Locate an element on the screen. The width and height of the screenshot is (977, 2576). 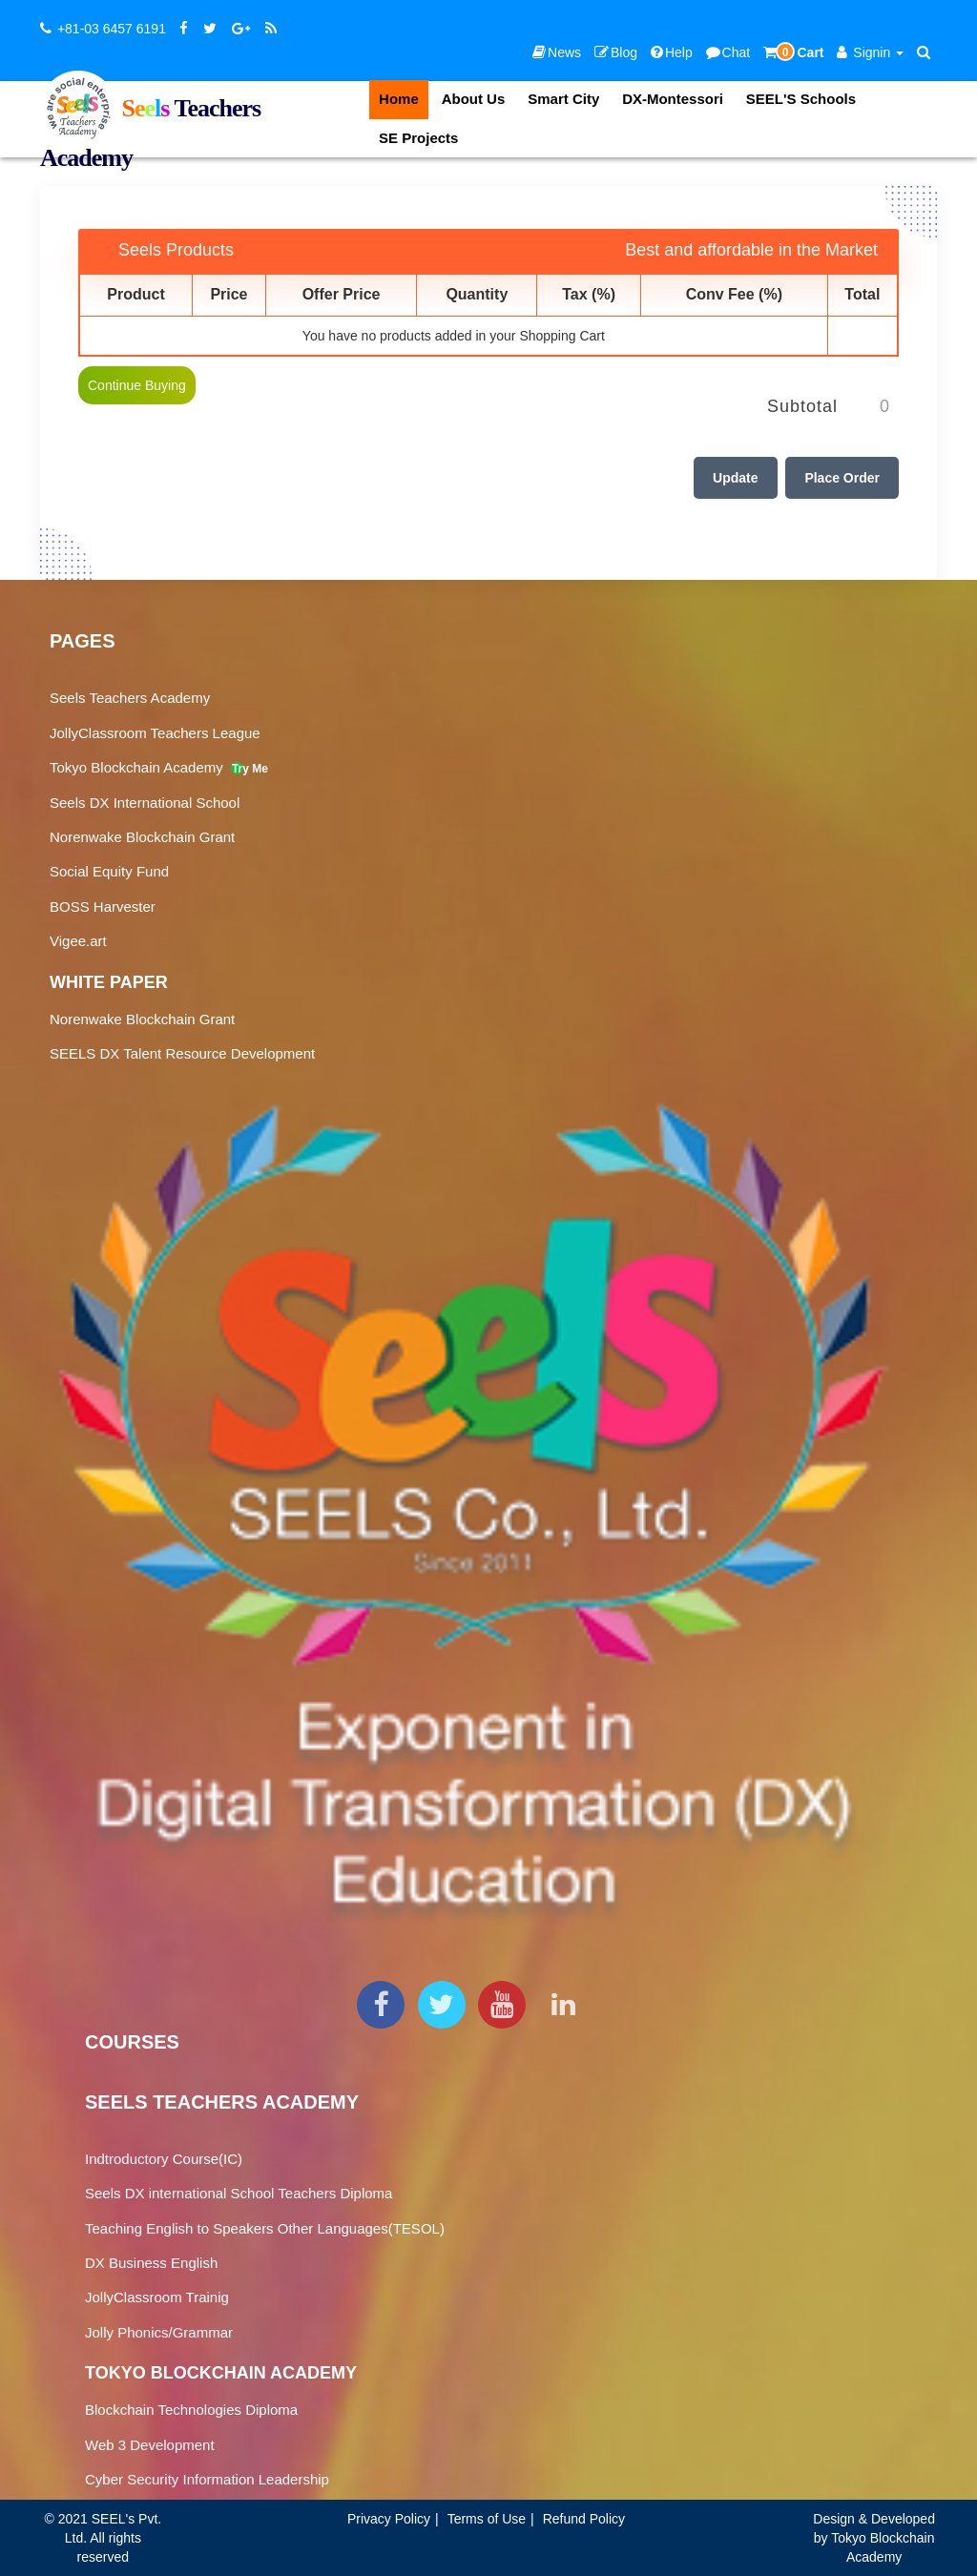
JollyClassroom Teachers League is located at coordinates (155, 733).